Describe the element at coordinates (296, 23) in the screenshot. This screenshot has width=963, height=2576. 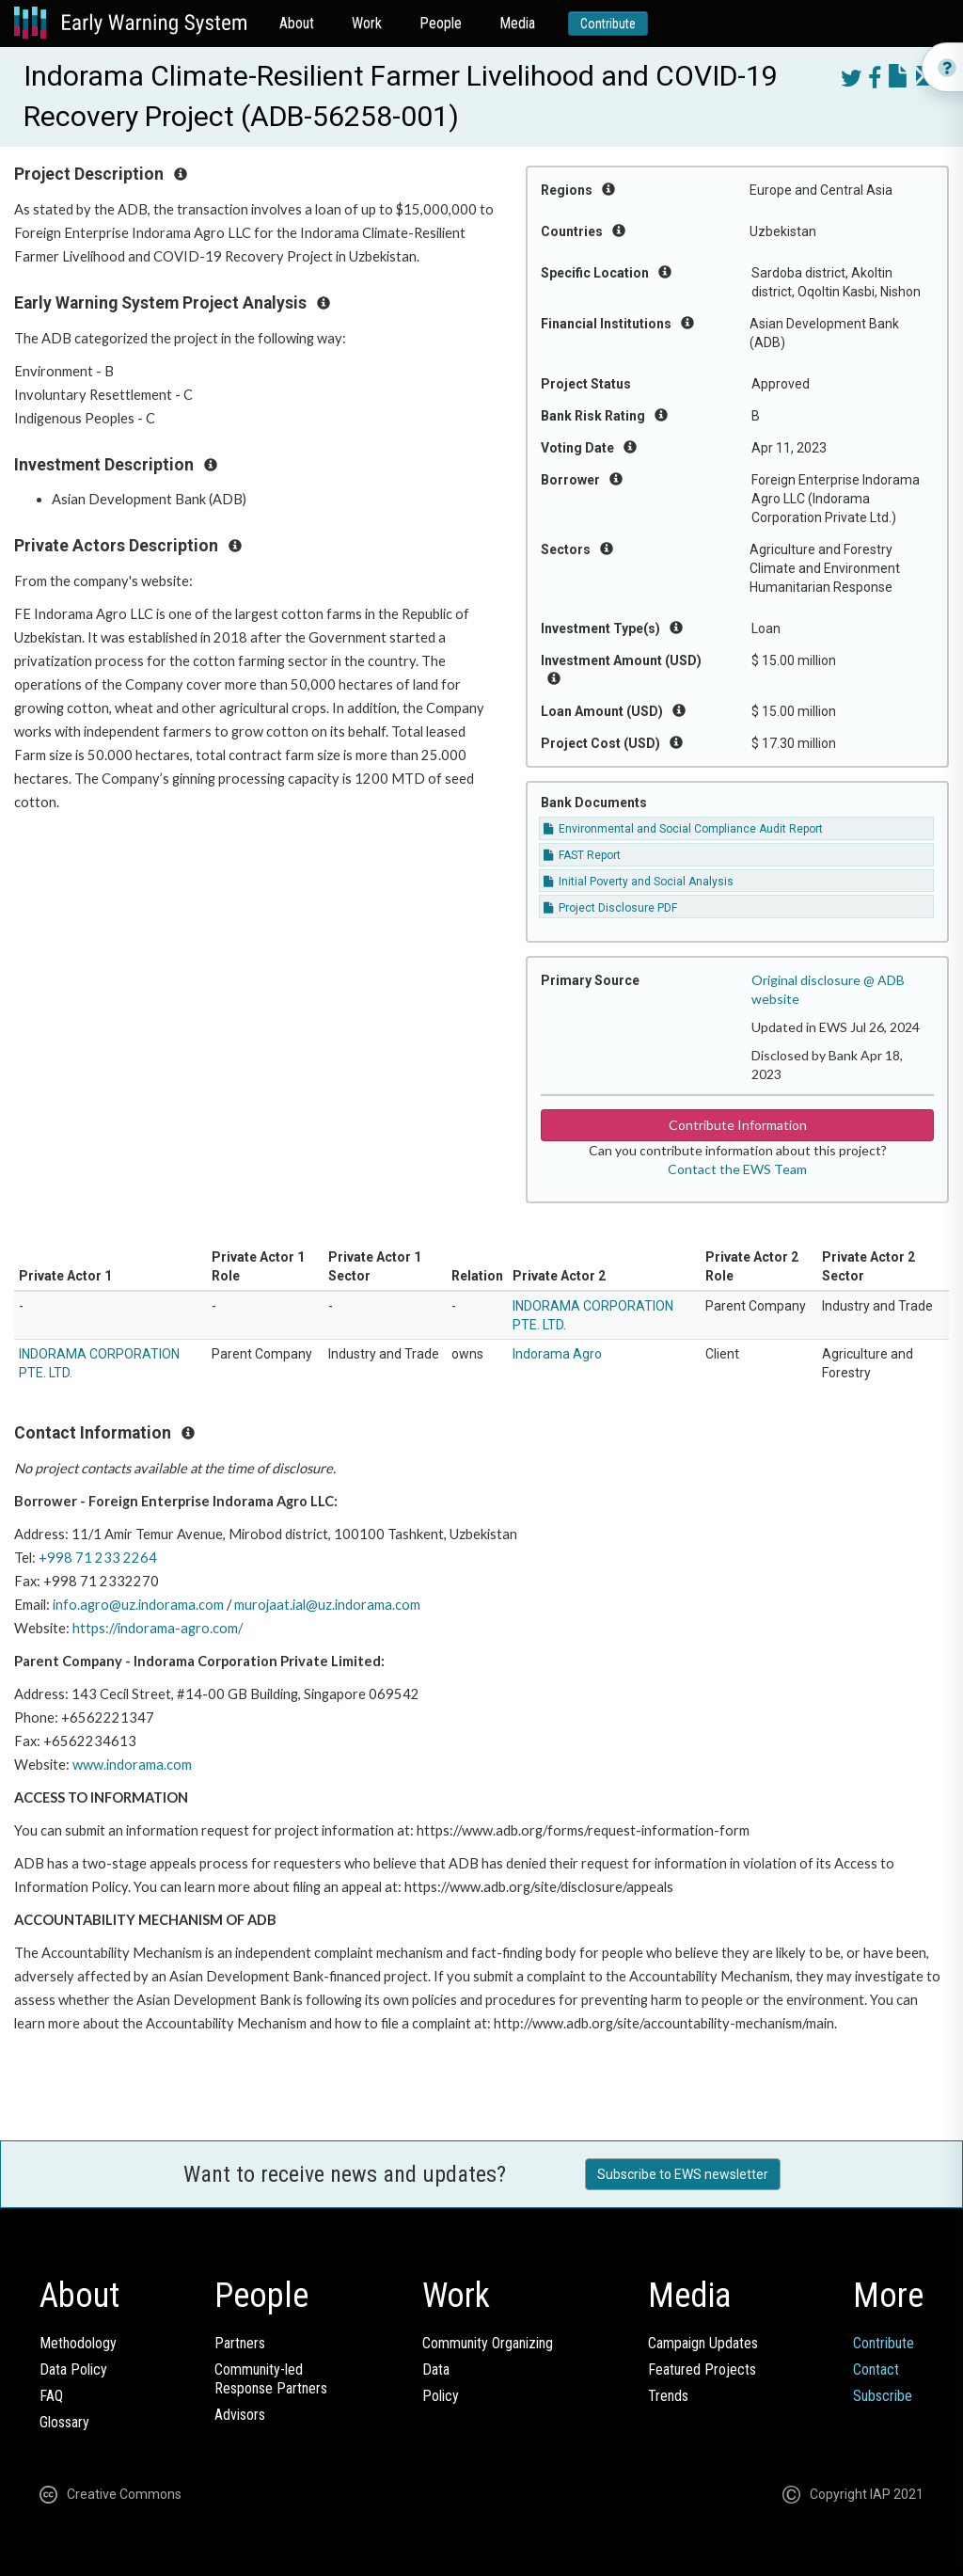
I see `About` at that location.